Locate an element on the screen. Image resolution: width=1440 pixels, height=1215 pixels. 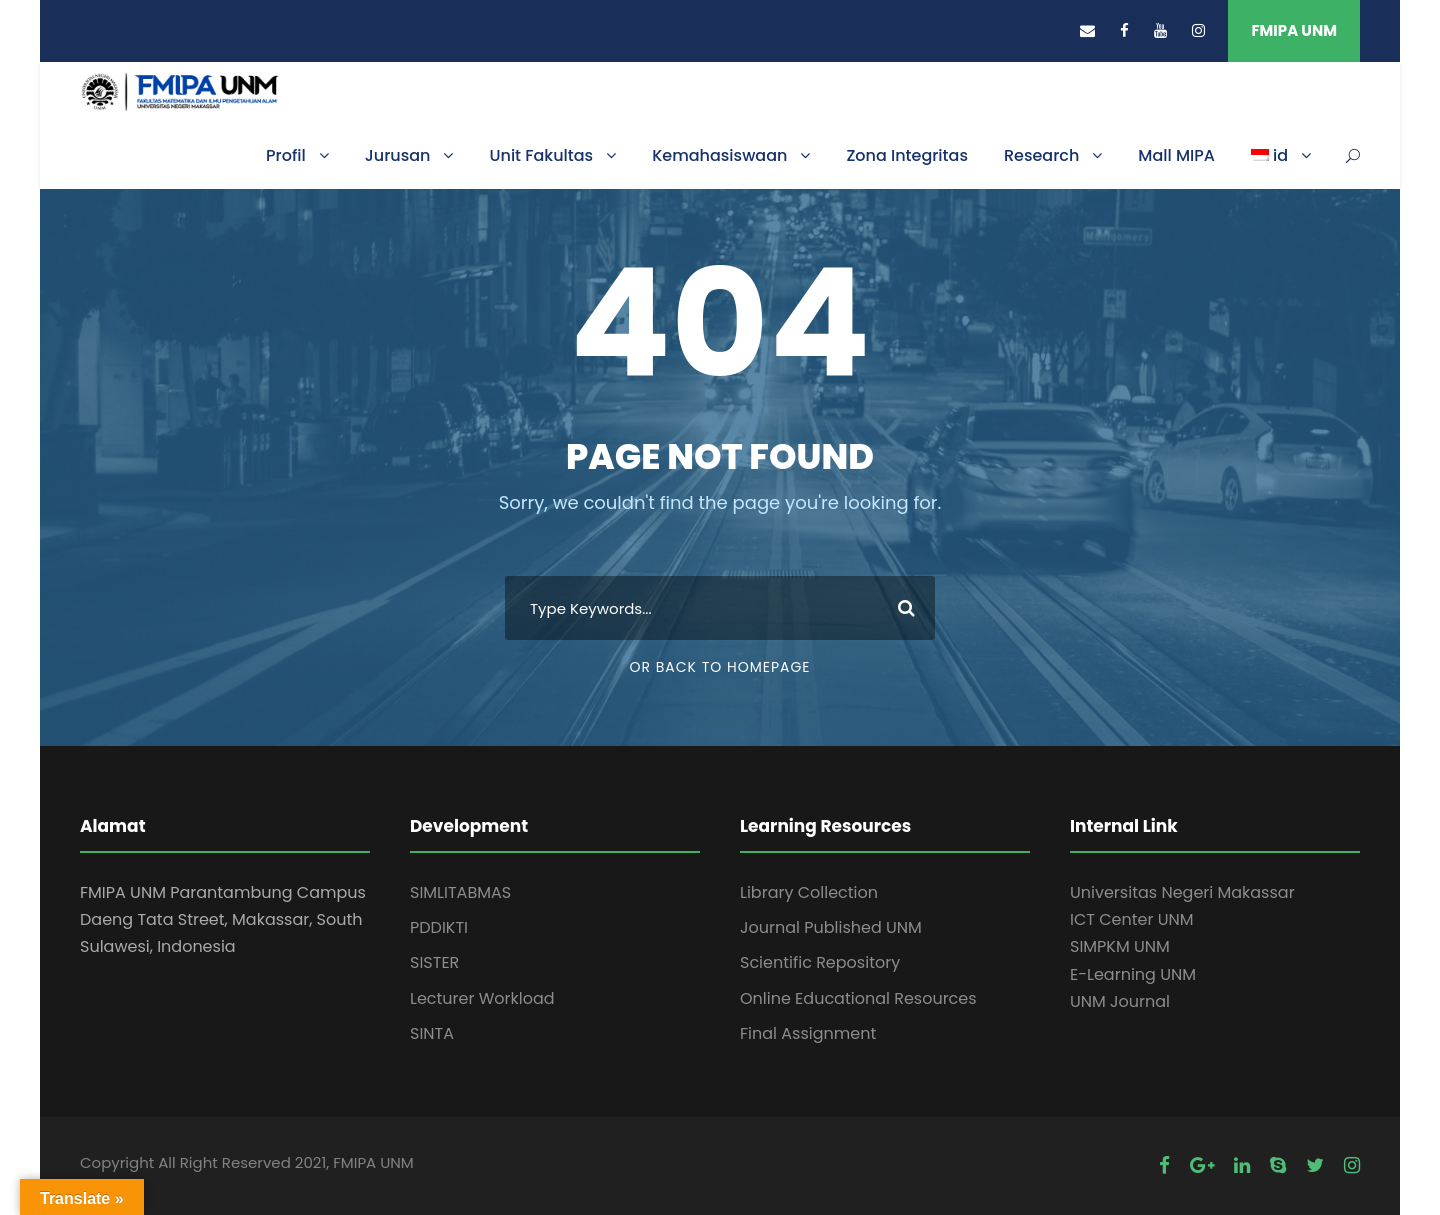
ICT Center UNM is located at coordinates (1132, 919).